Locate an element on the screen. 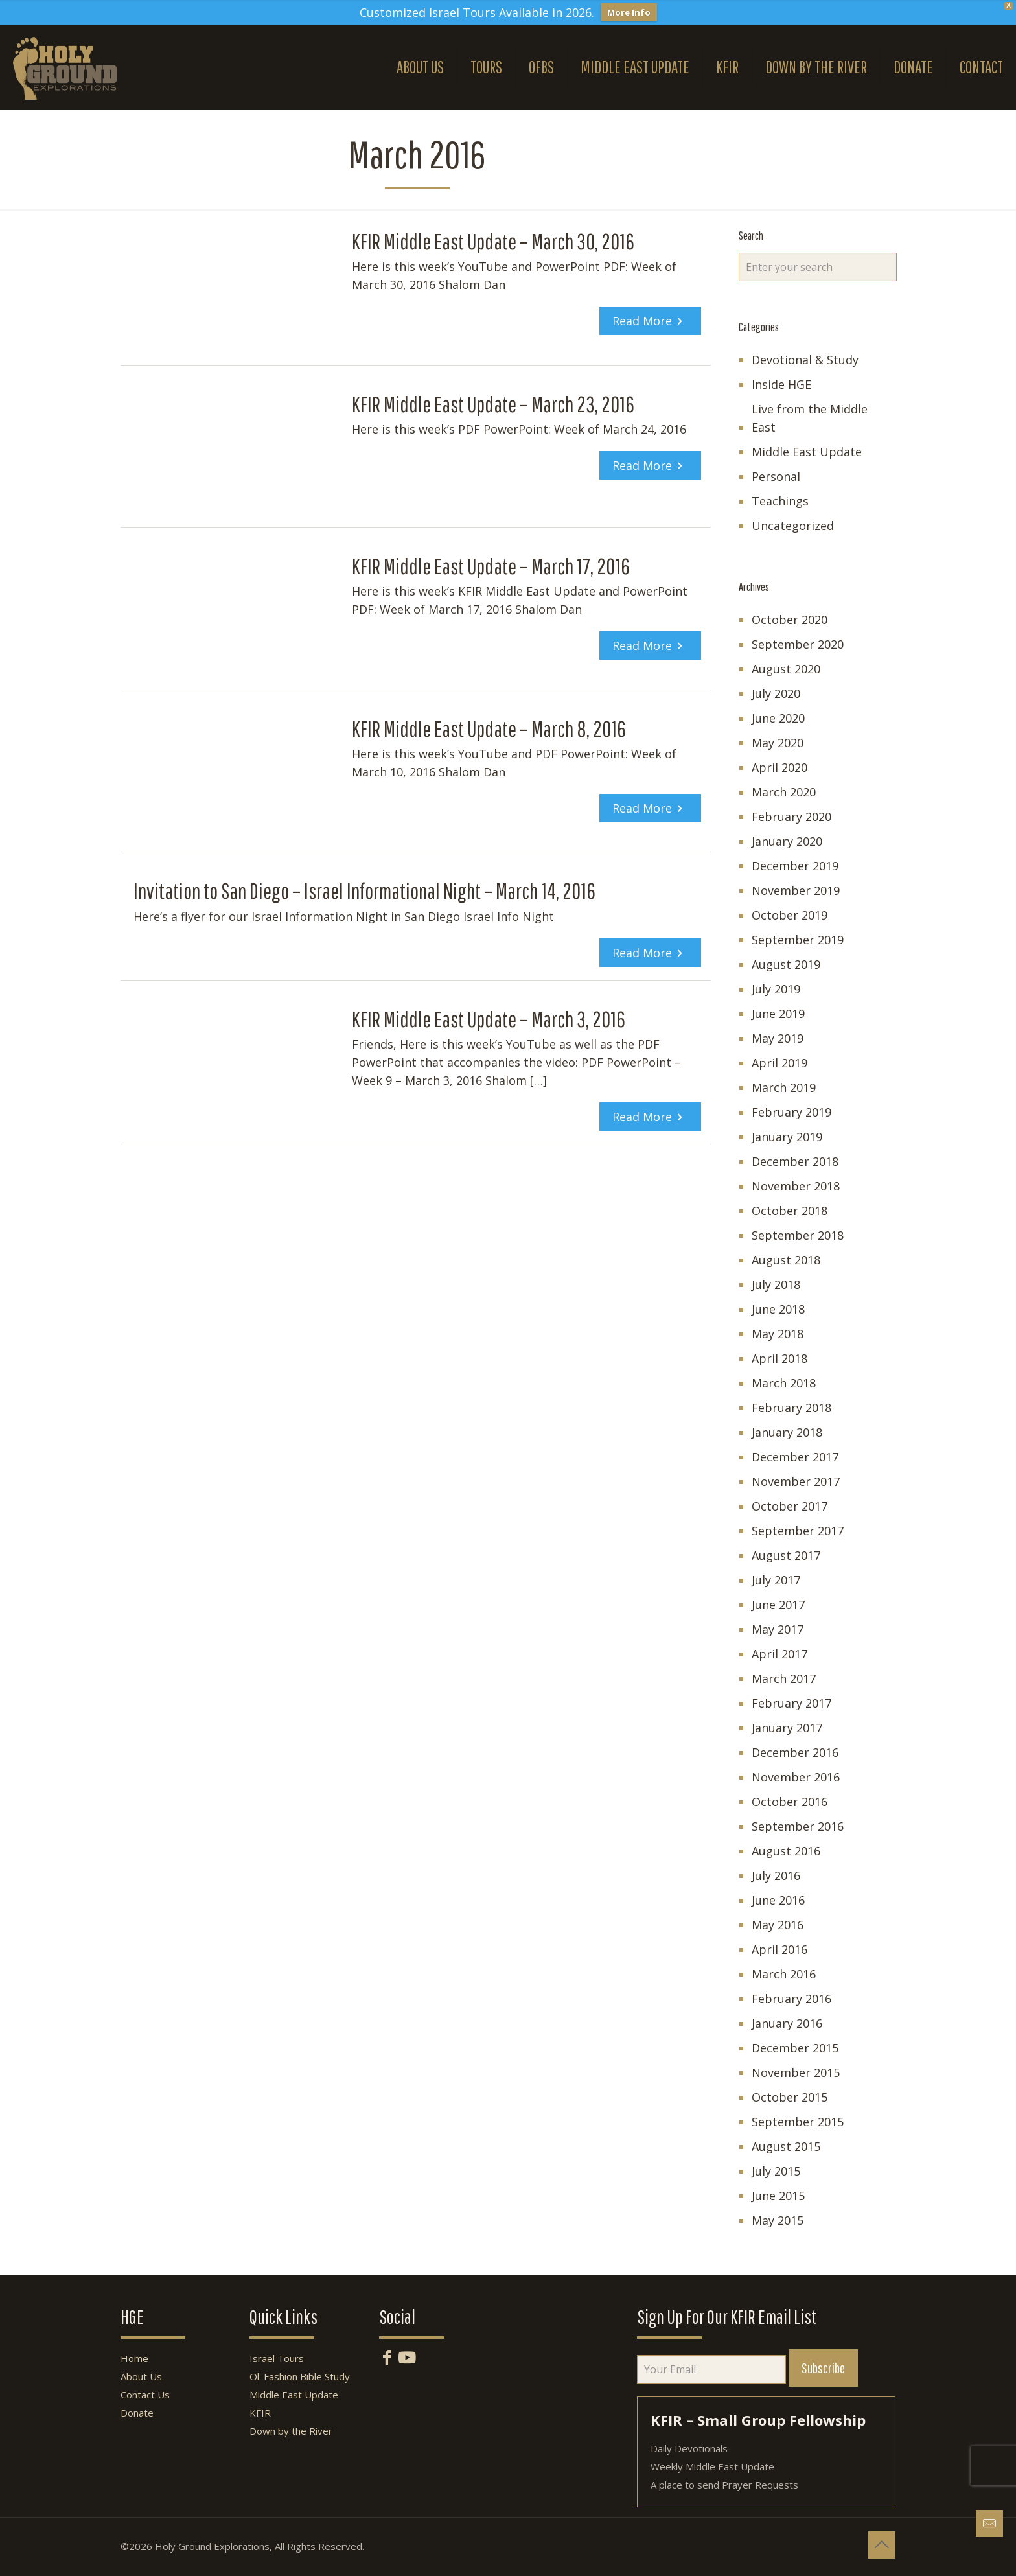  March 2016 is located at coordinates (784, 1974).